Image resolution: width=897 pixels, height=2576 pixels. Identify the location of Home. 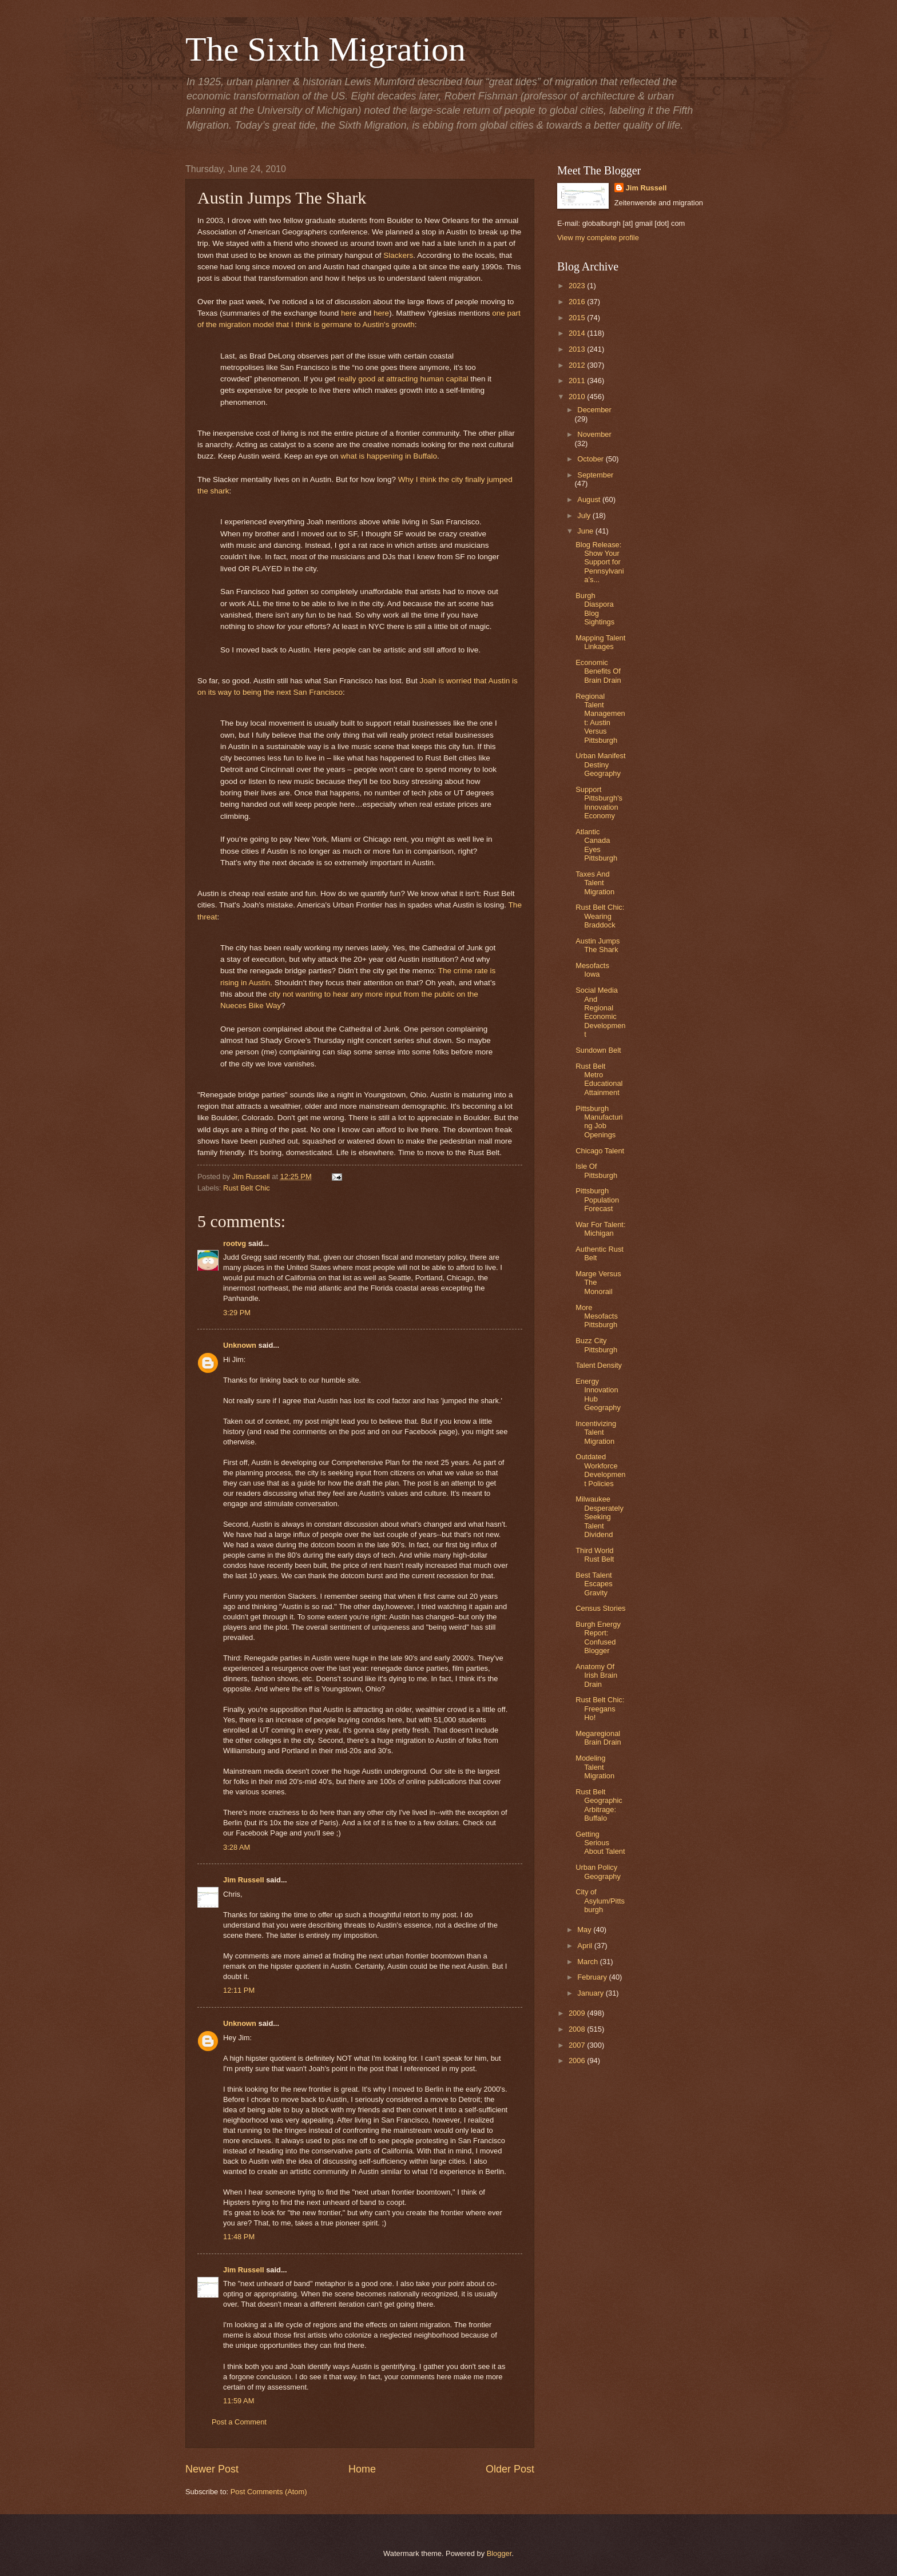
(362, 2469).